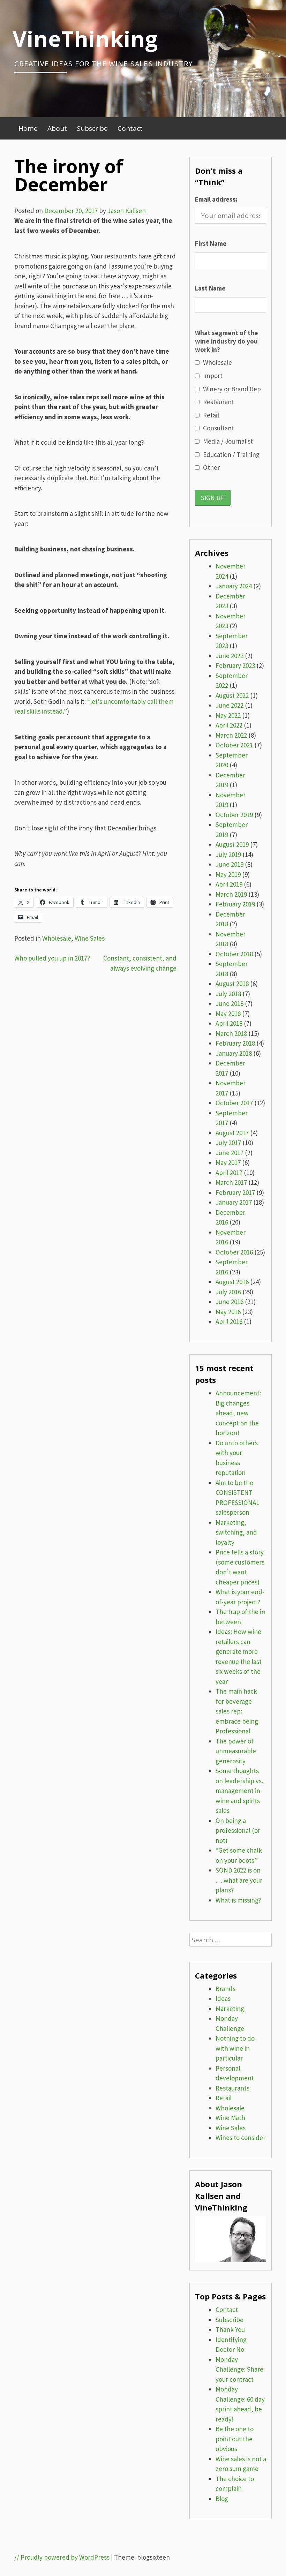 This screenshot has height=2576, width=286. I want to click on January 2017, so click(234, 1202).